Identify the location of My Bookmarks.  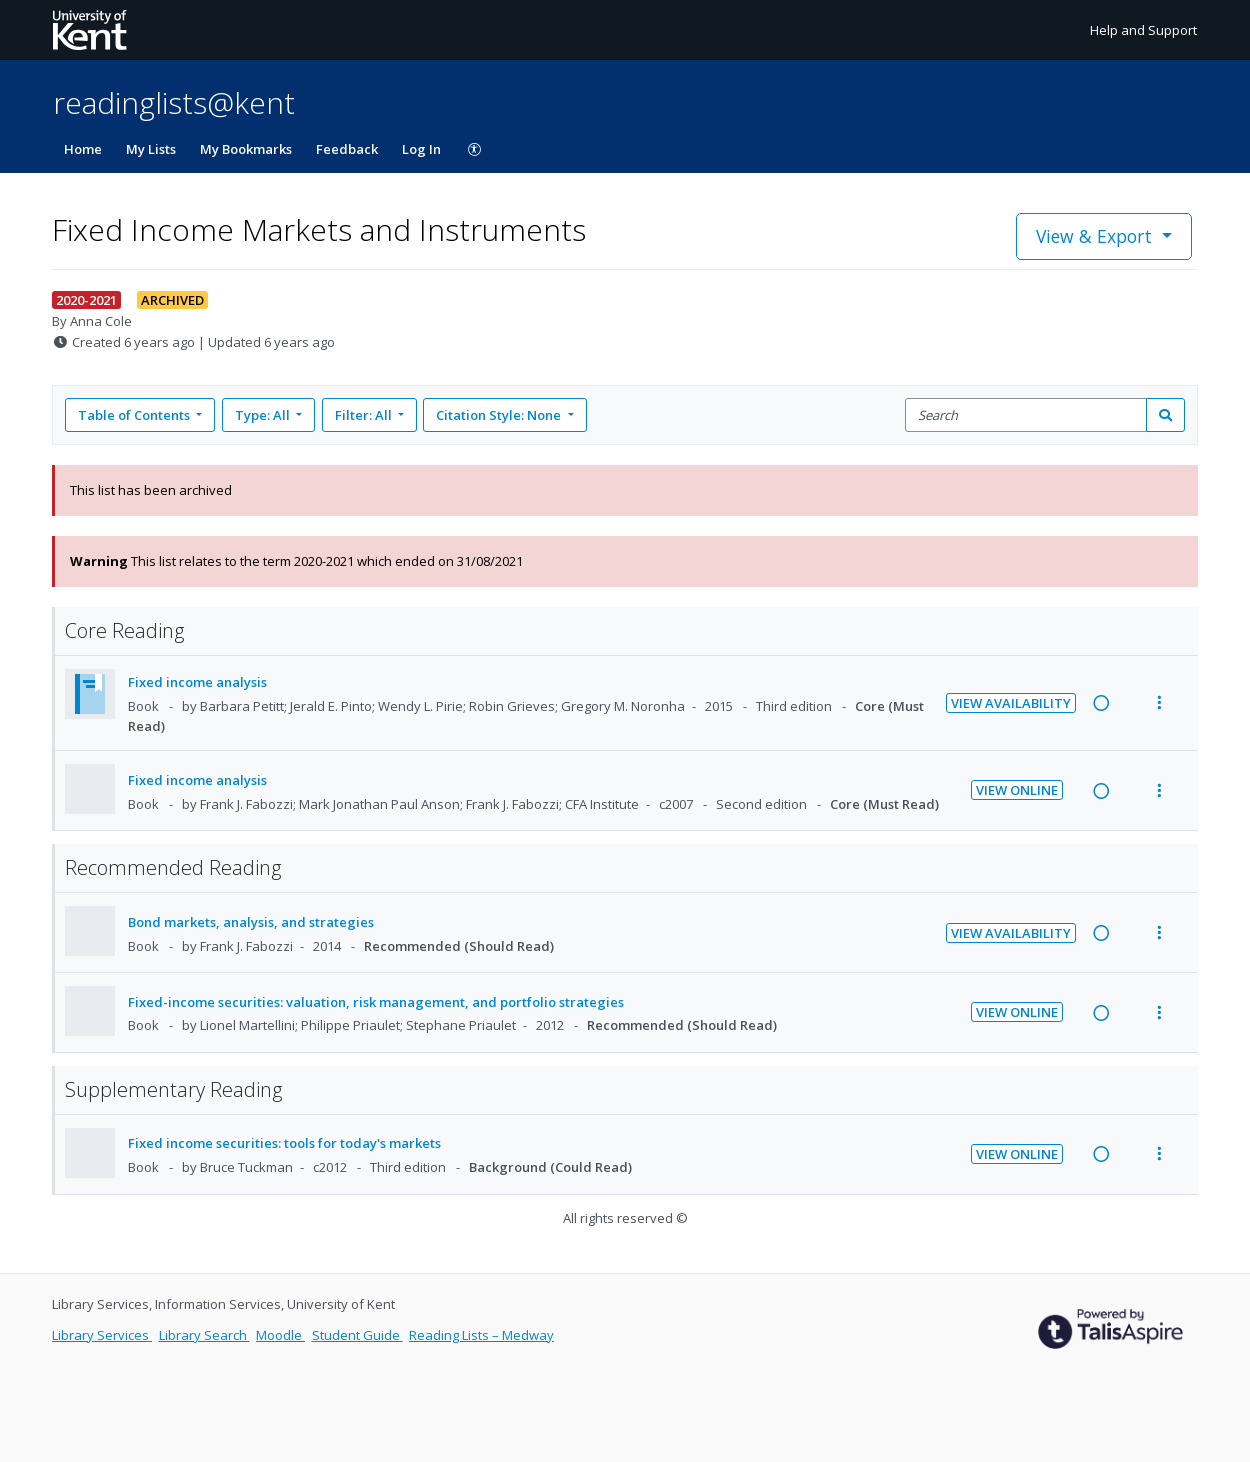
(246, 149).